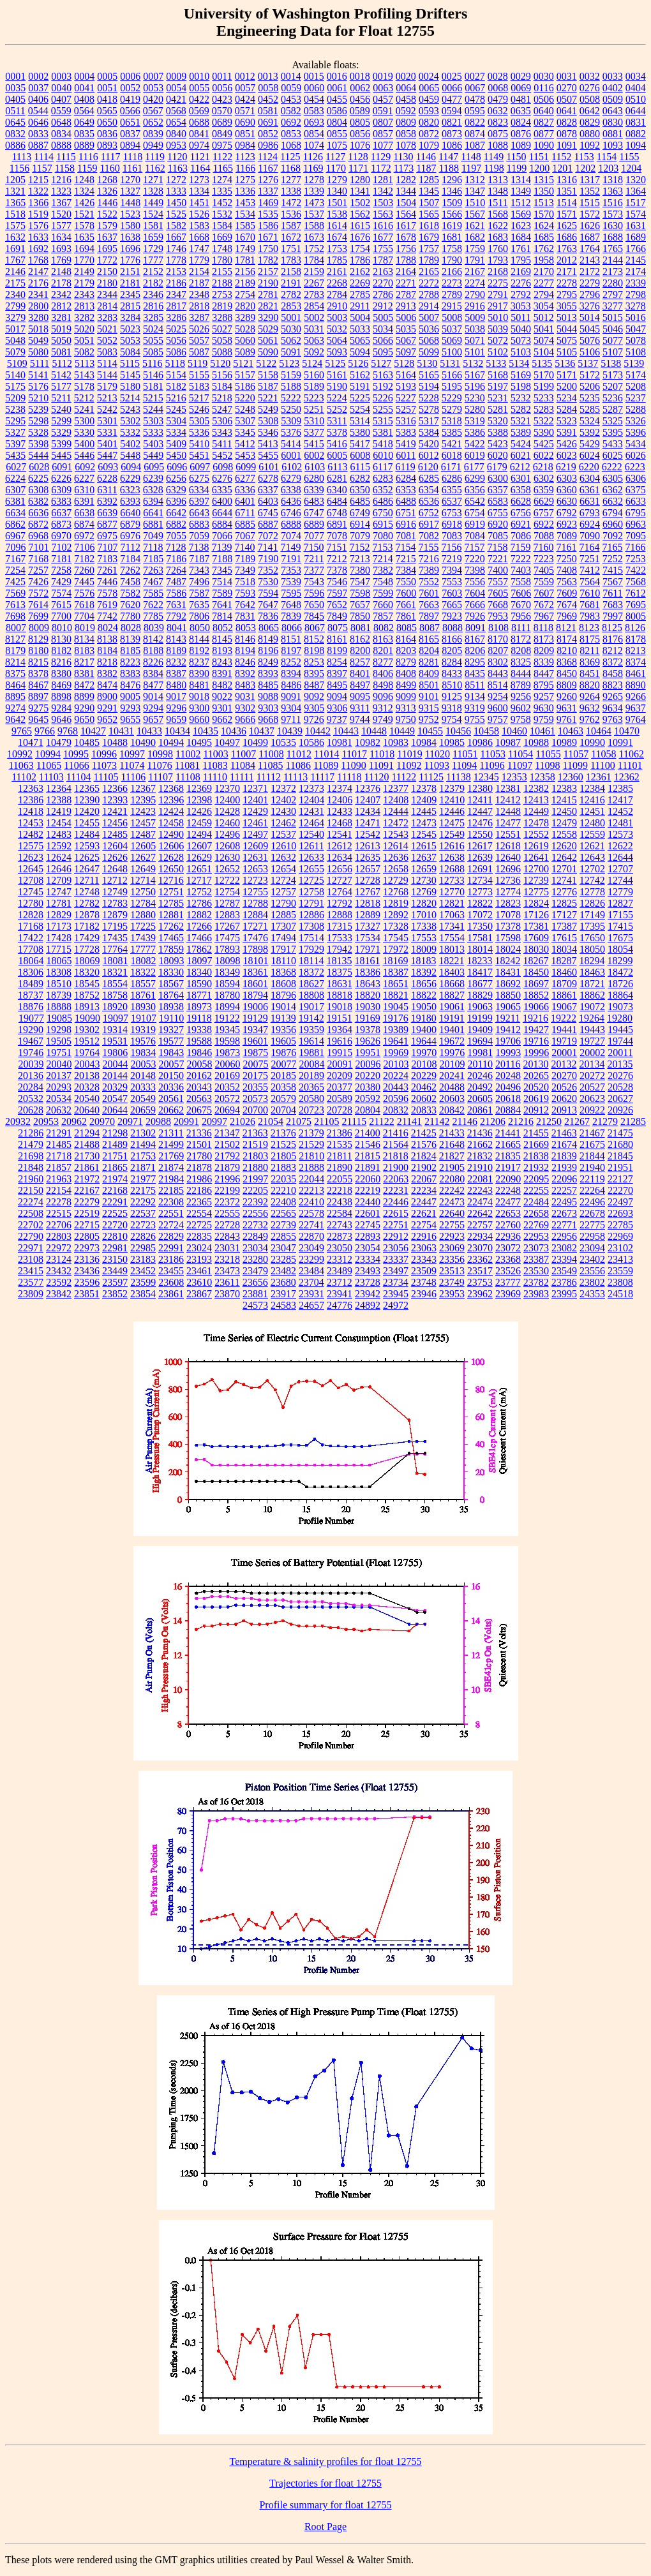 The image size is (651, 2576). I want to click on 5446, so click(84, 455).